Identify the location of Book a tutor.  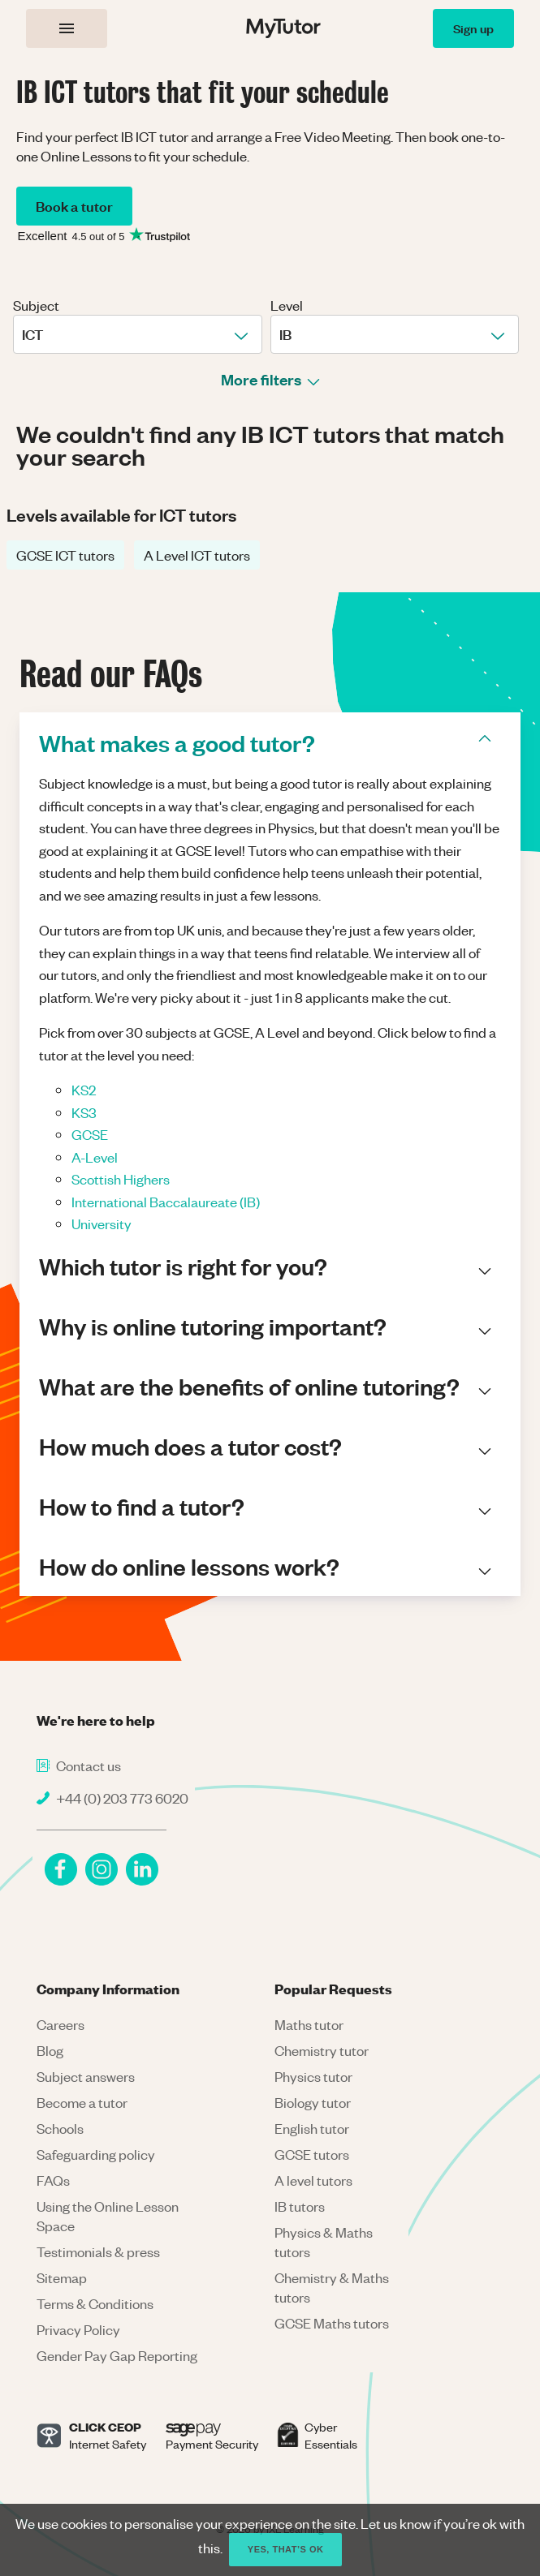
(74, 205).